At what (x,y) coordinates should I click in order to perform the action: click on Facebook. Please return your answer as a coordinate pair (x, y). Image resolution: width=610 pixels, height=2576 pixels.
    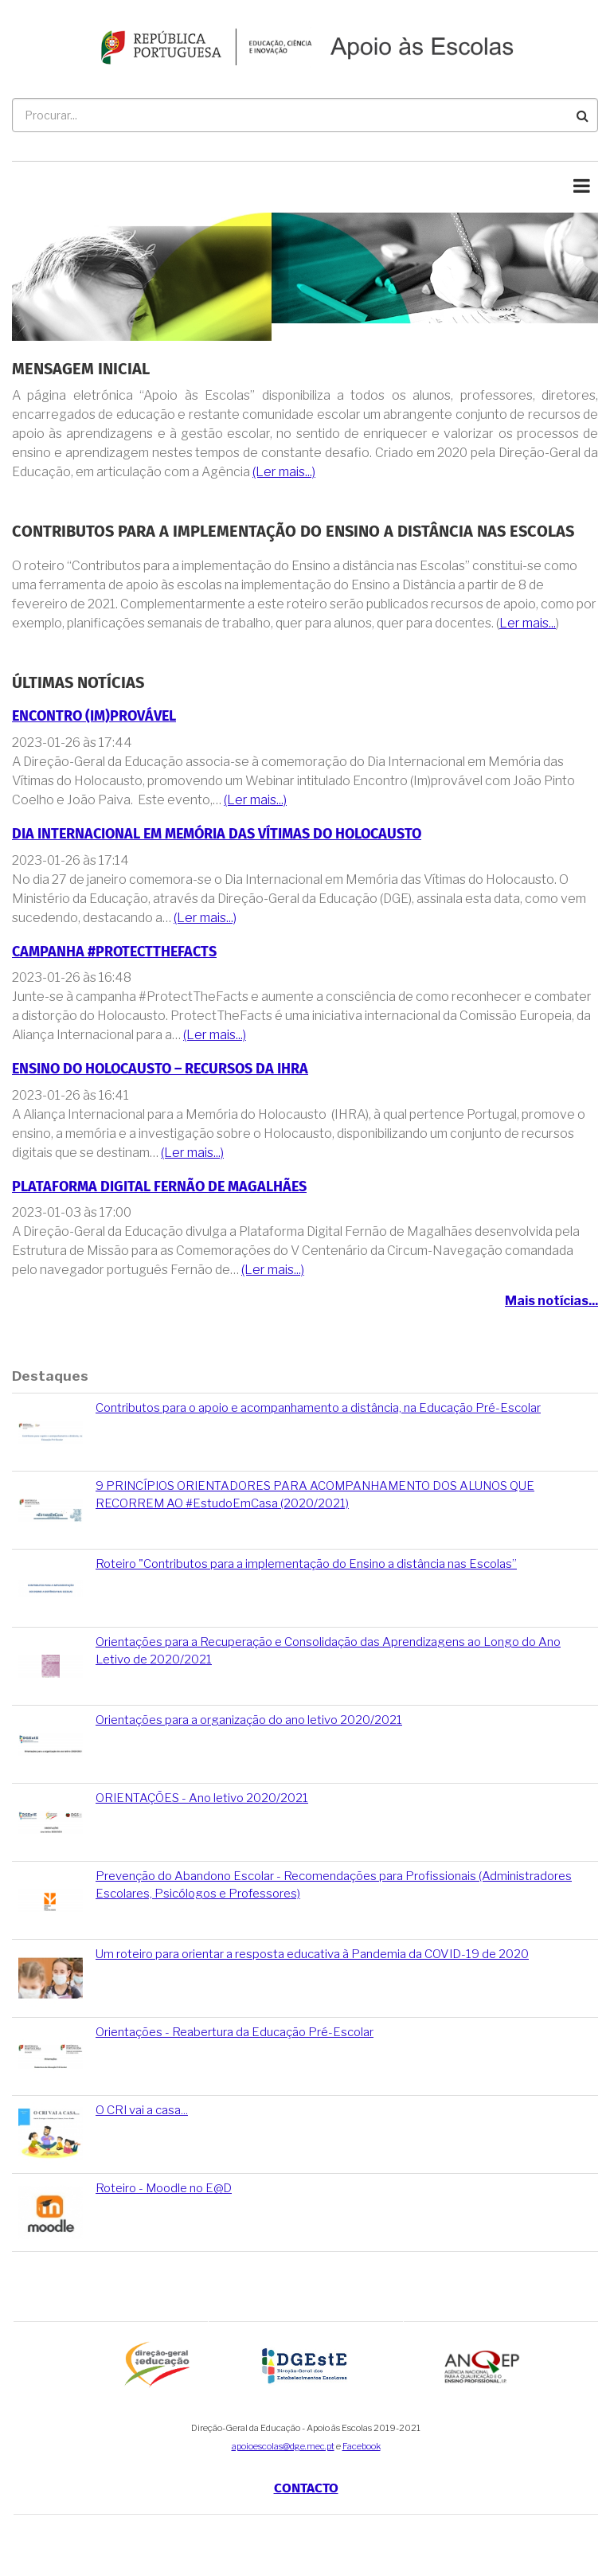
    Looking at the image, I should click on (361, 2446).